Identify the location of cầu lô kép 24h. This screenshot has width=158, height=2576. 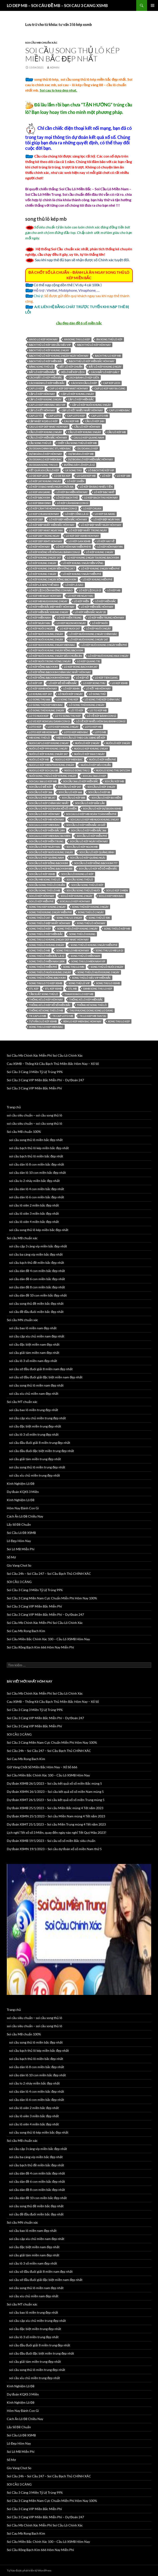
(94, 421).